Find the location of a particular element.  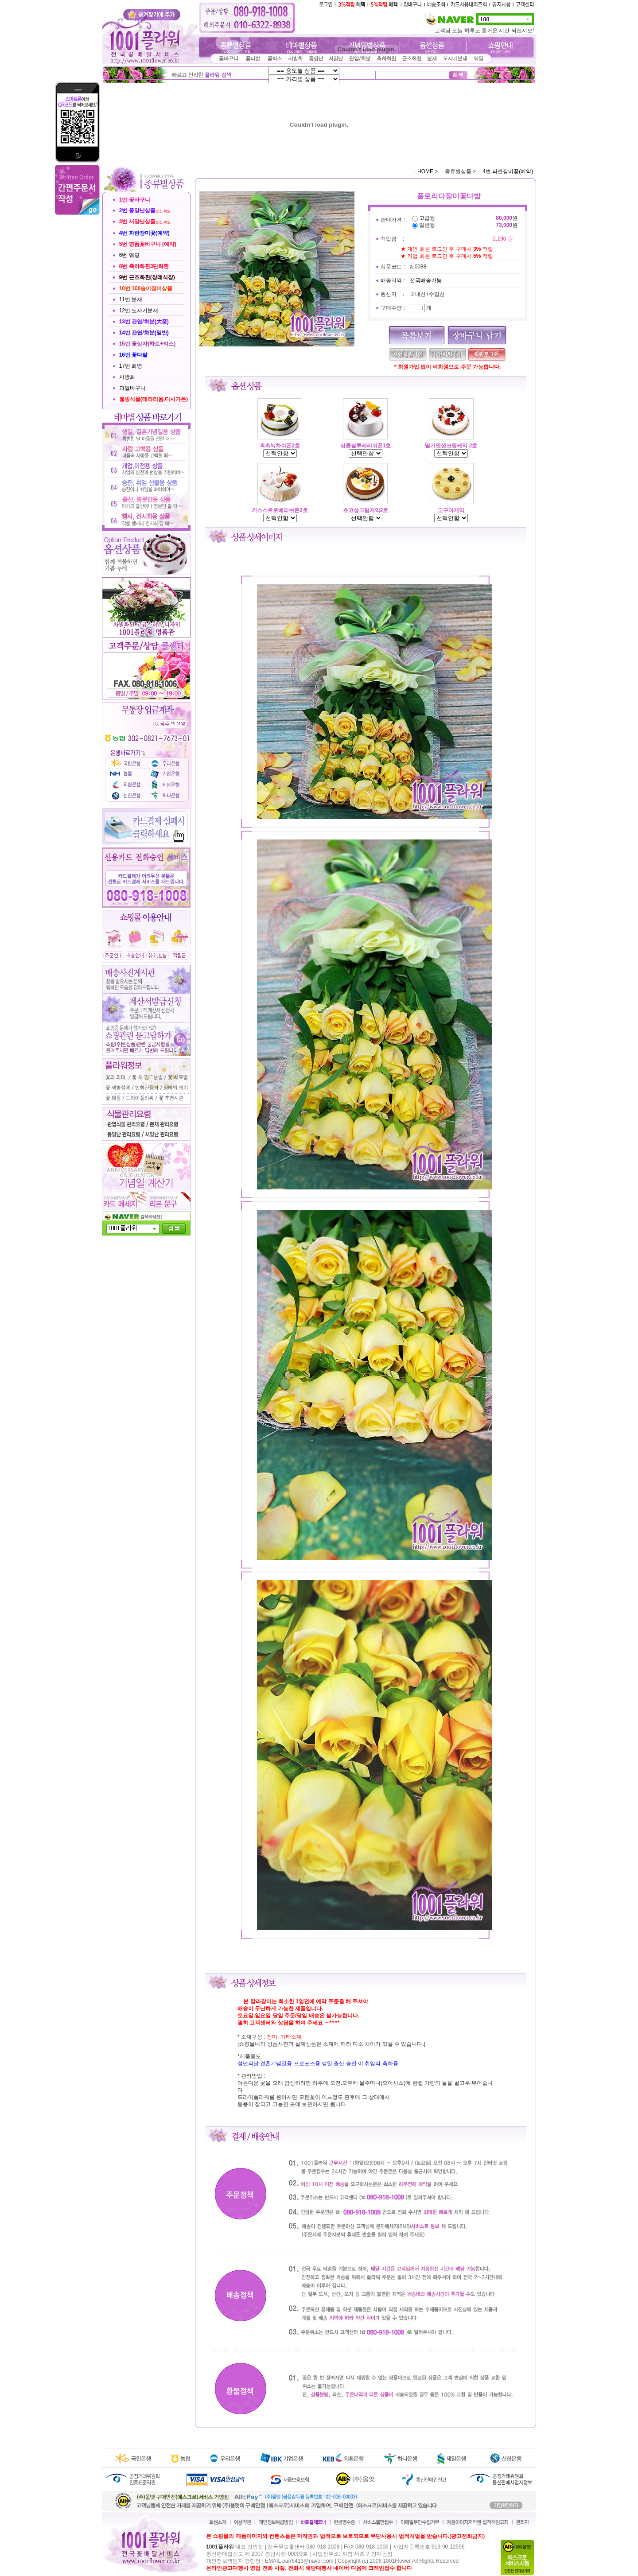

HOME is located at coordinates (425, 171).